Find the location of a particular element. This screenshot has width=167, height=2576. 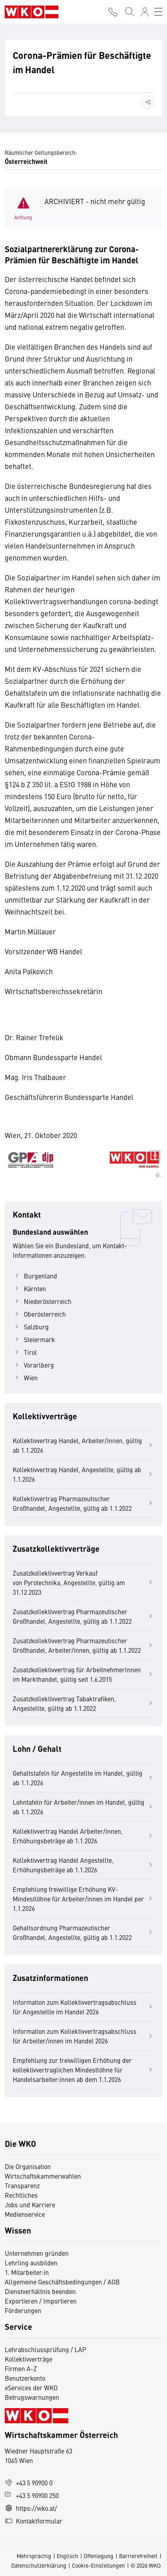

Unternehmen gründen is located at coordinates (37, 2253).